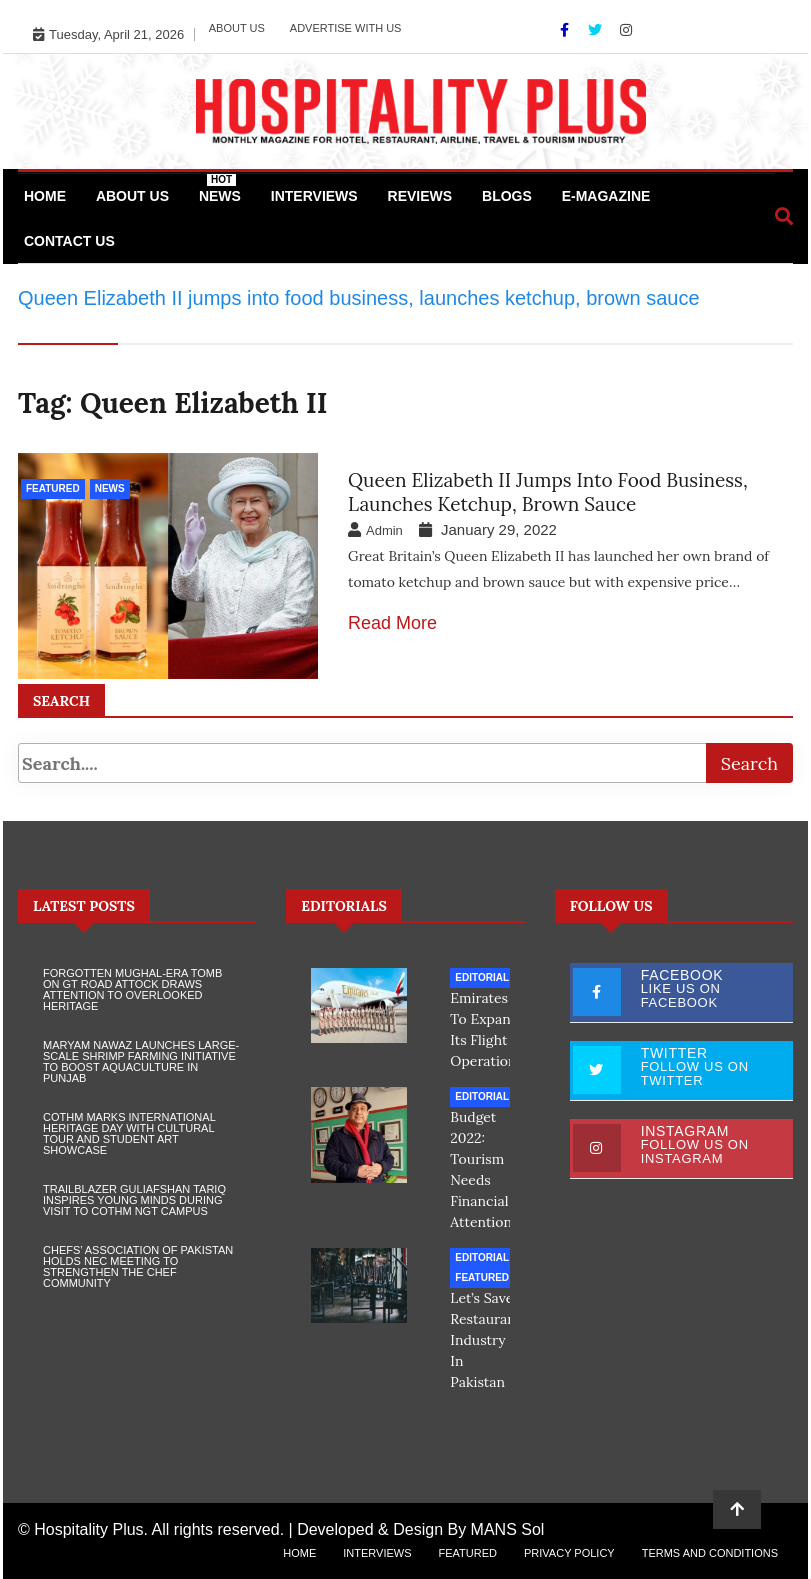 This screenshot has height=1579, width=811. I want to click on Developed & Design By MANS Sol, so click(420, 1529).